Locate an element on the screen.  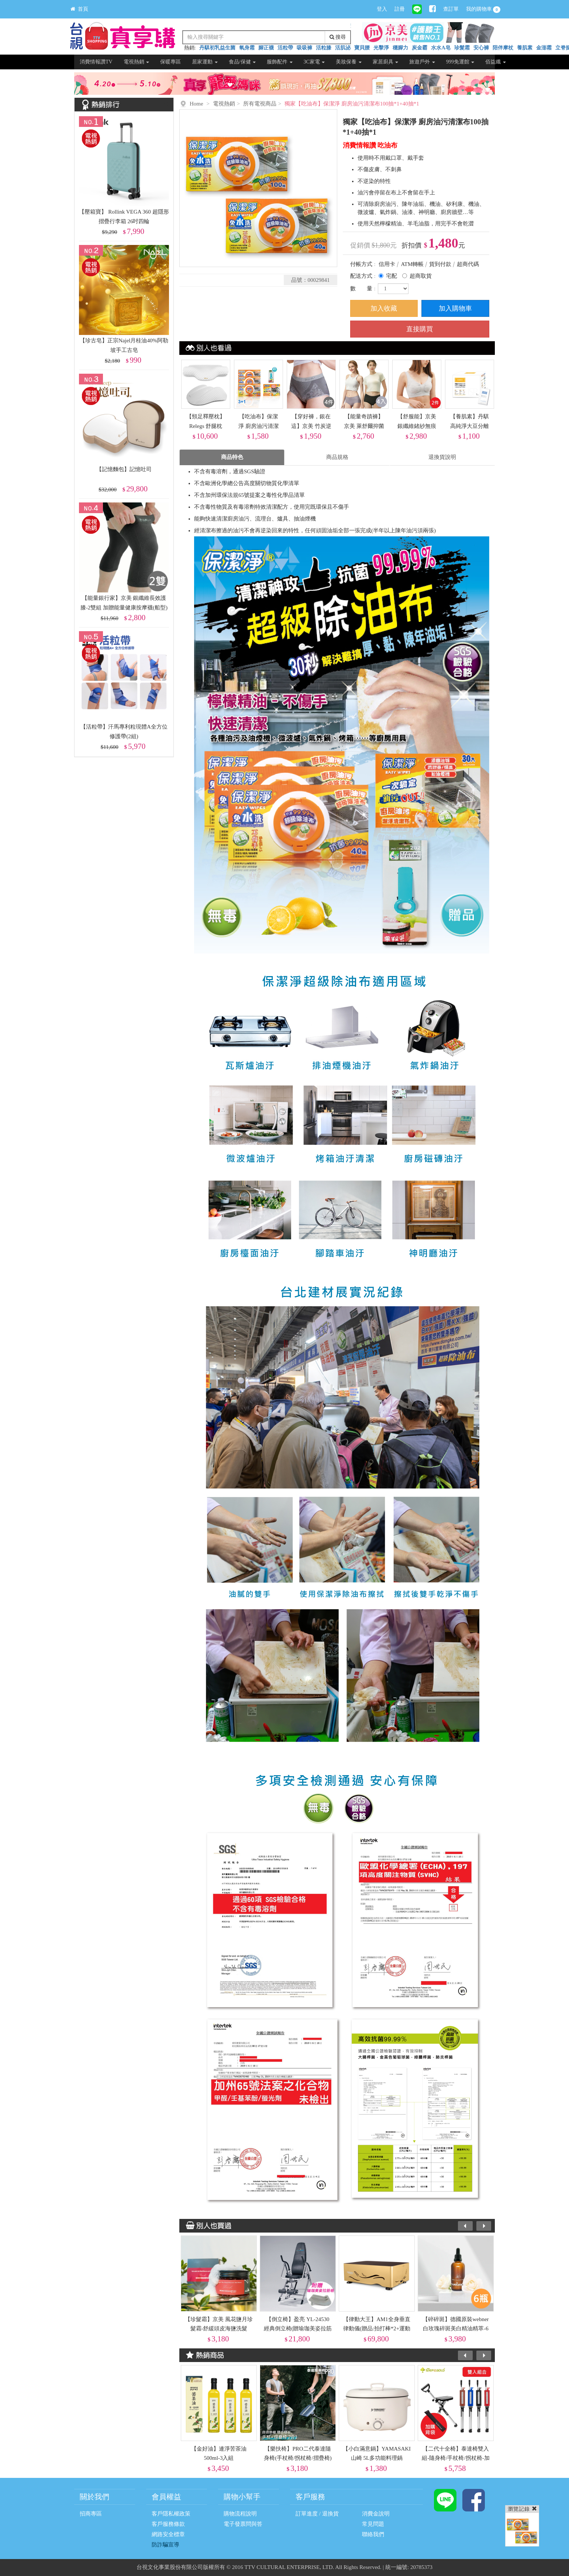
加入購物車 is located at coordinates (455, 308).